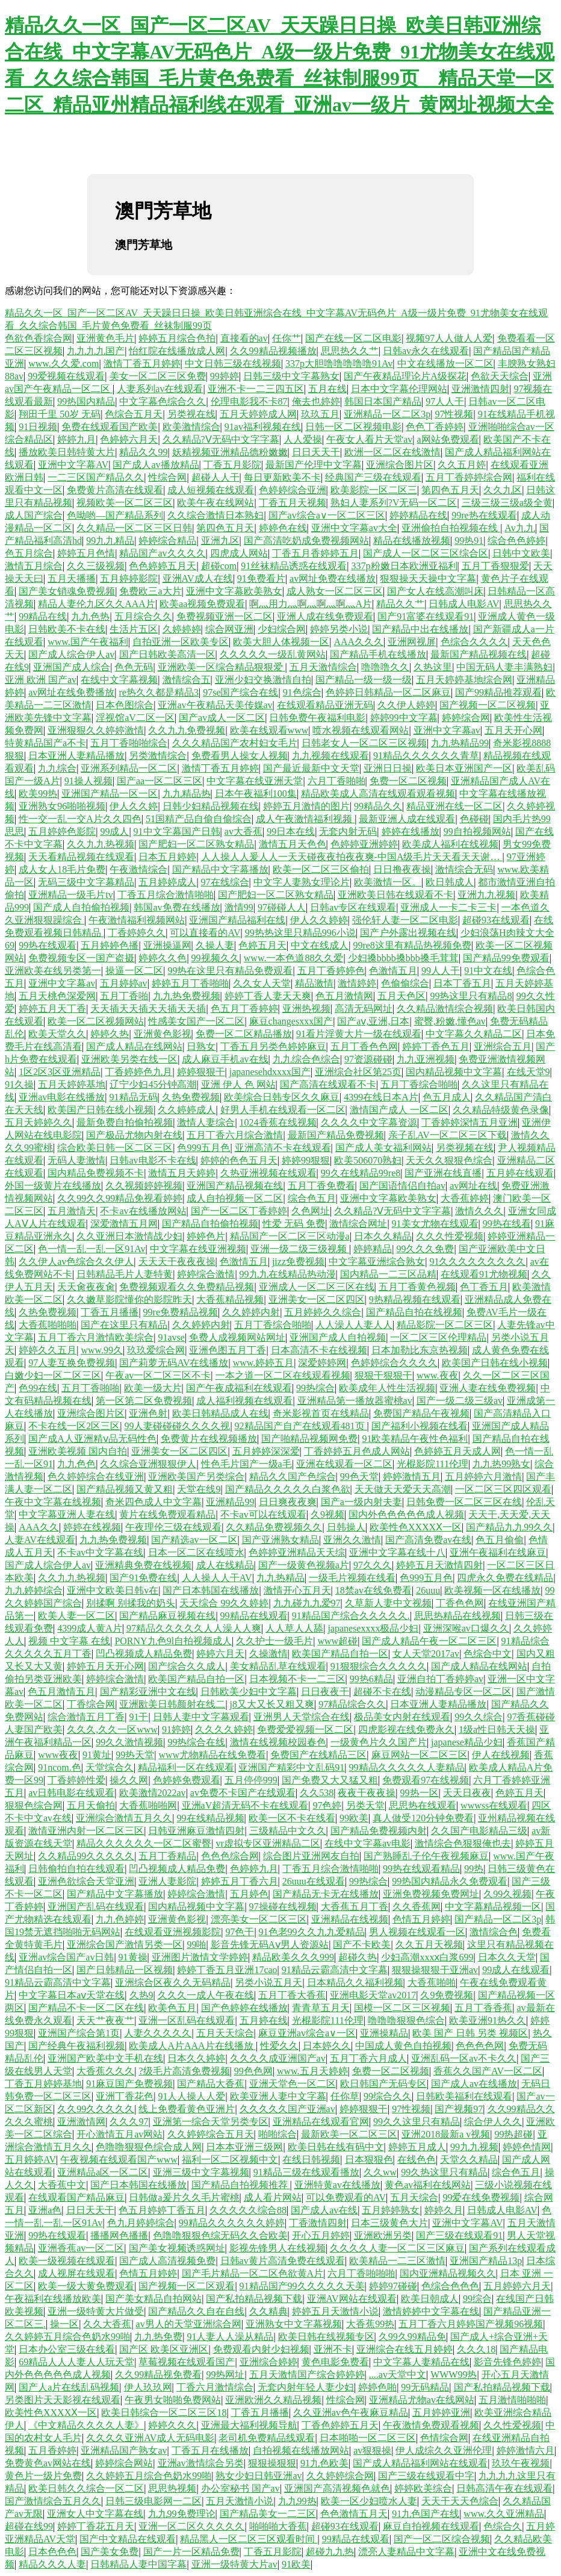 The height and width of the screenshot is (2576, 561). Describe the element at coordinates (210, 1818) in the screenshot. I see `99在线精品视频` at that location.